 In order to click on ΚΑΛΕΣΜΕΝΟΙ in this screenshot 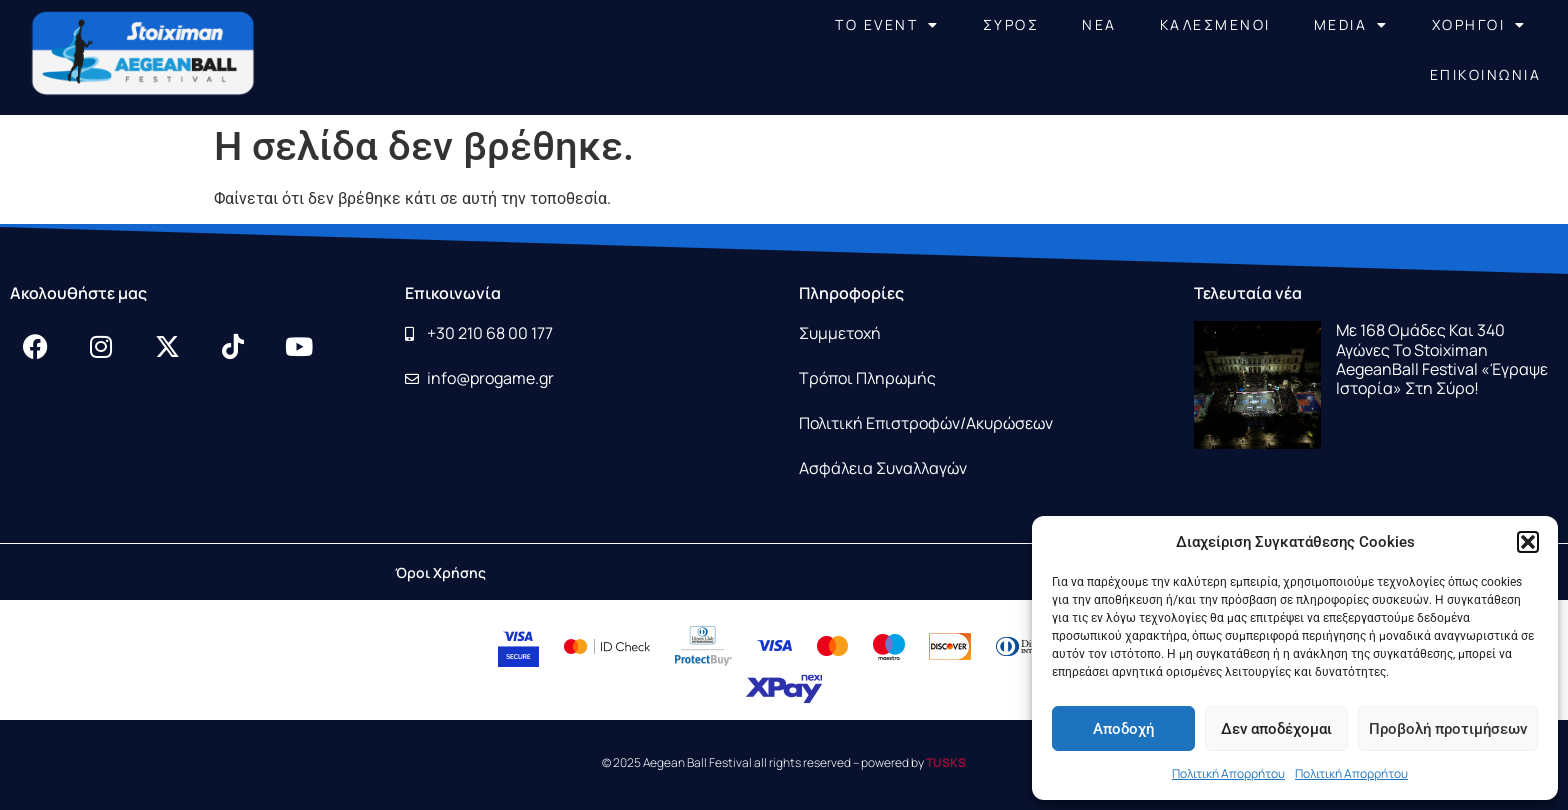, I will do `click(1215, 24)`.